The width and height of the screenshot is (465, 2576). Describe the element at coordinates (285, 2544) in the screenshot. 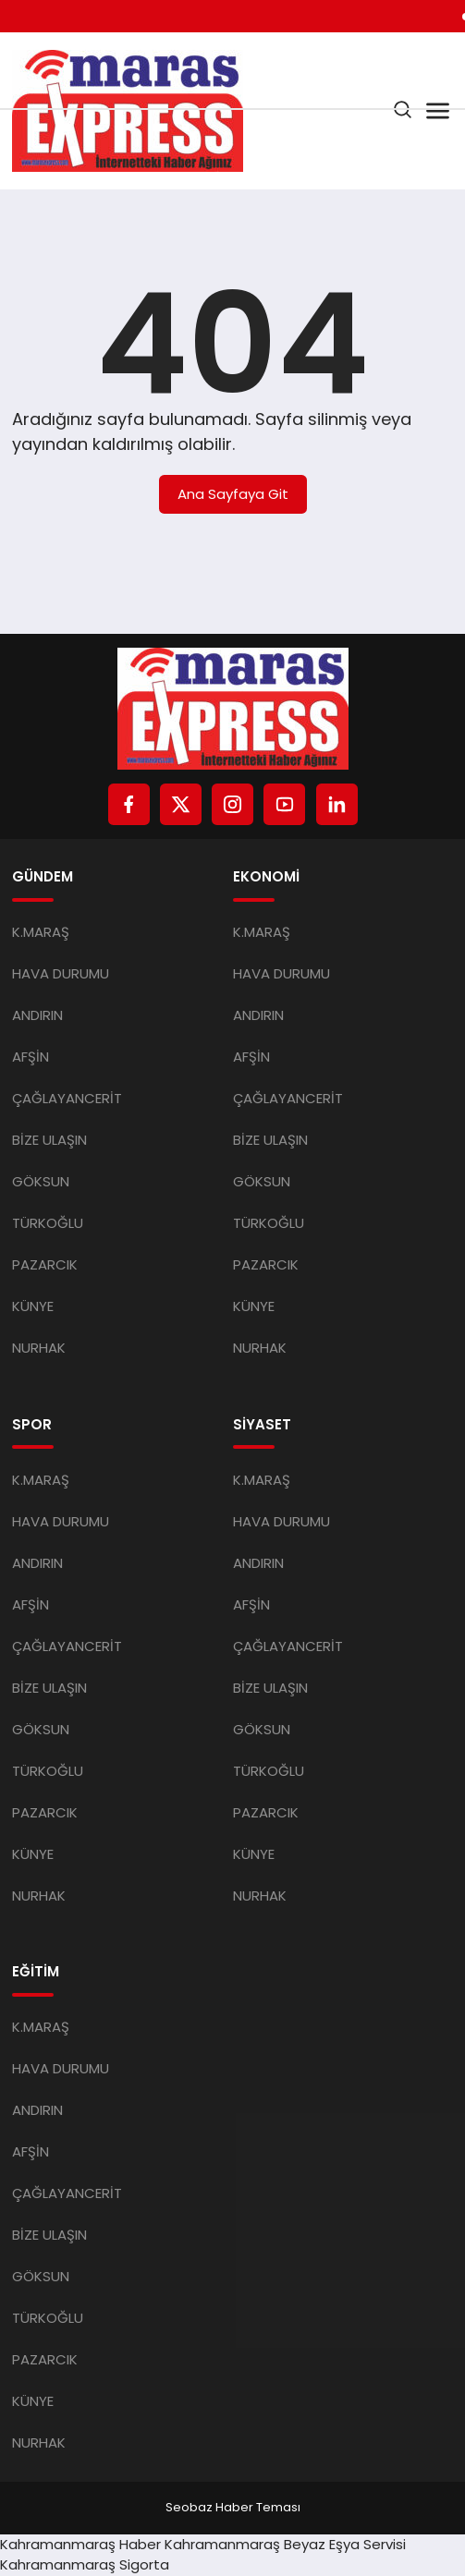

I see `Kahramanmaraş Beyaz Eşya Servisi` at that location.